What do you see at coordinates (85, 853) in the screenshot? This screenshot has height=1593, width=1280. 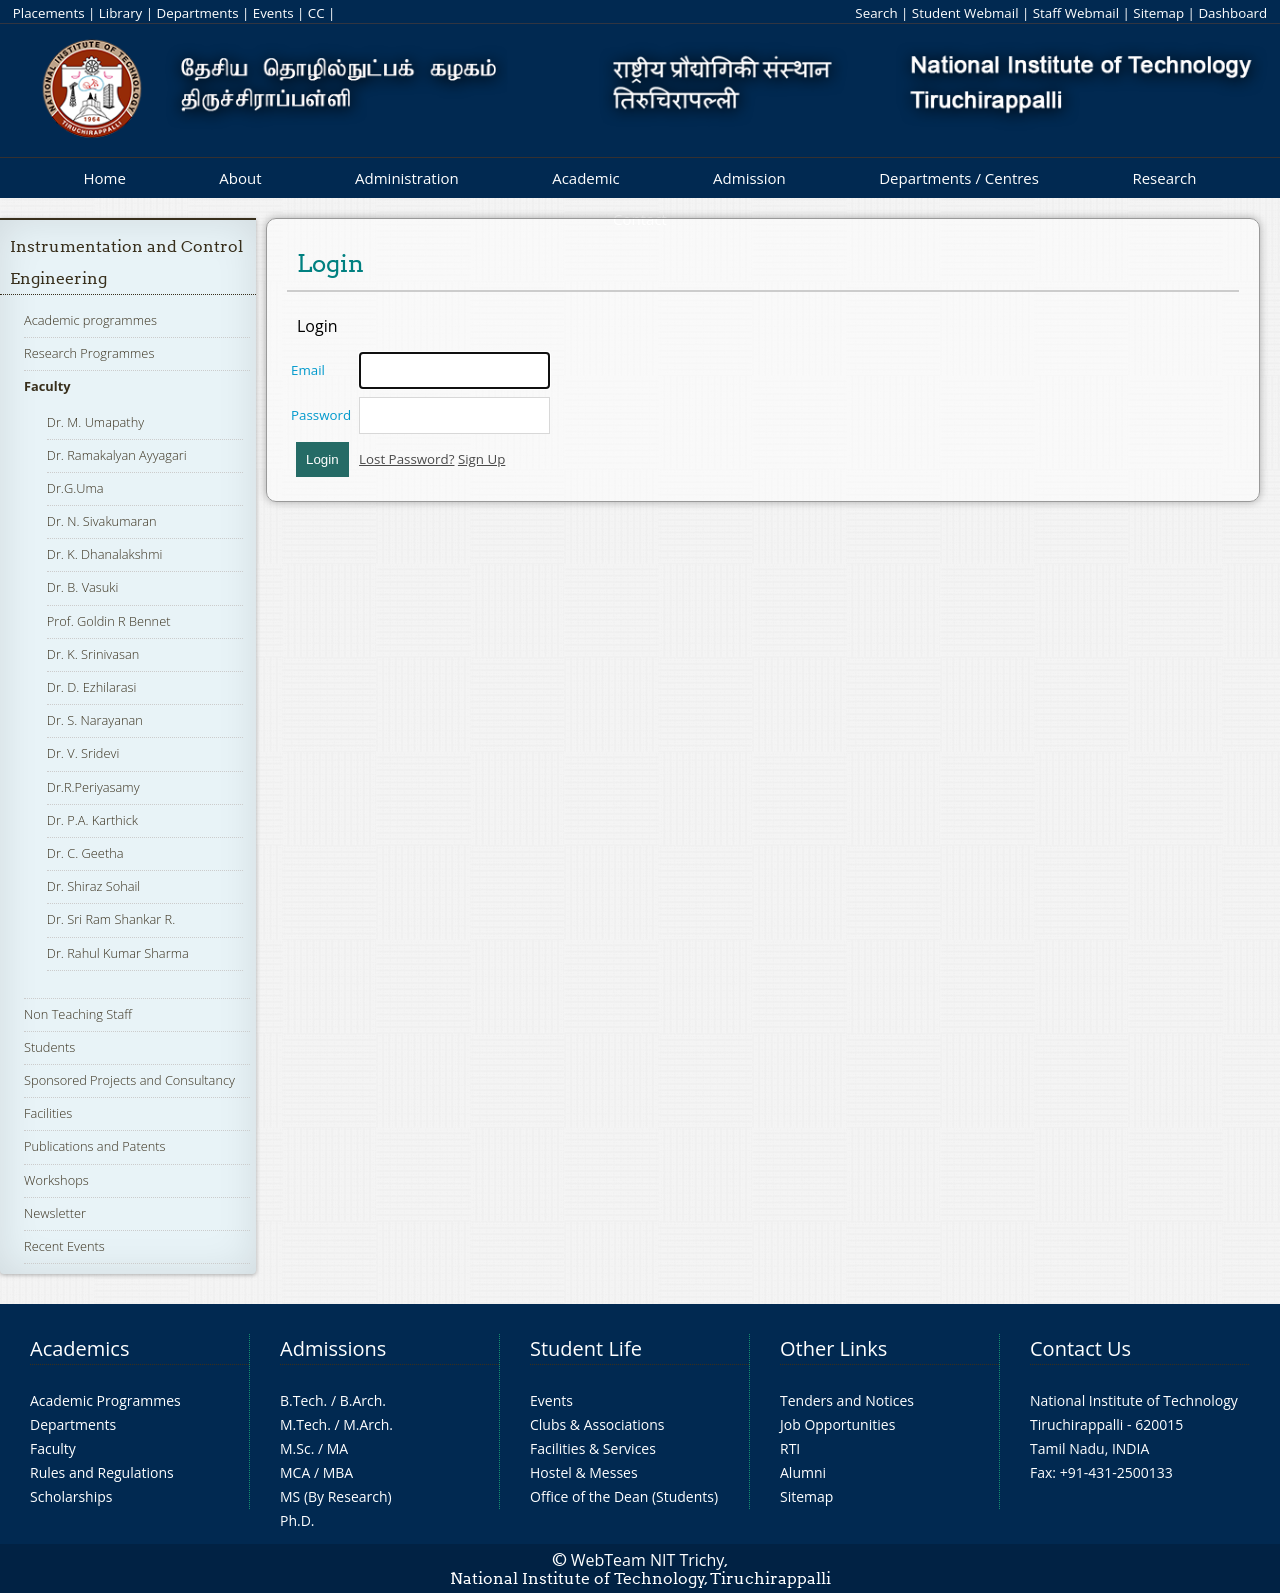 I see `Dr. C. Geetha` at bounding box center [85, 853].